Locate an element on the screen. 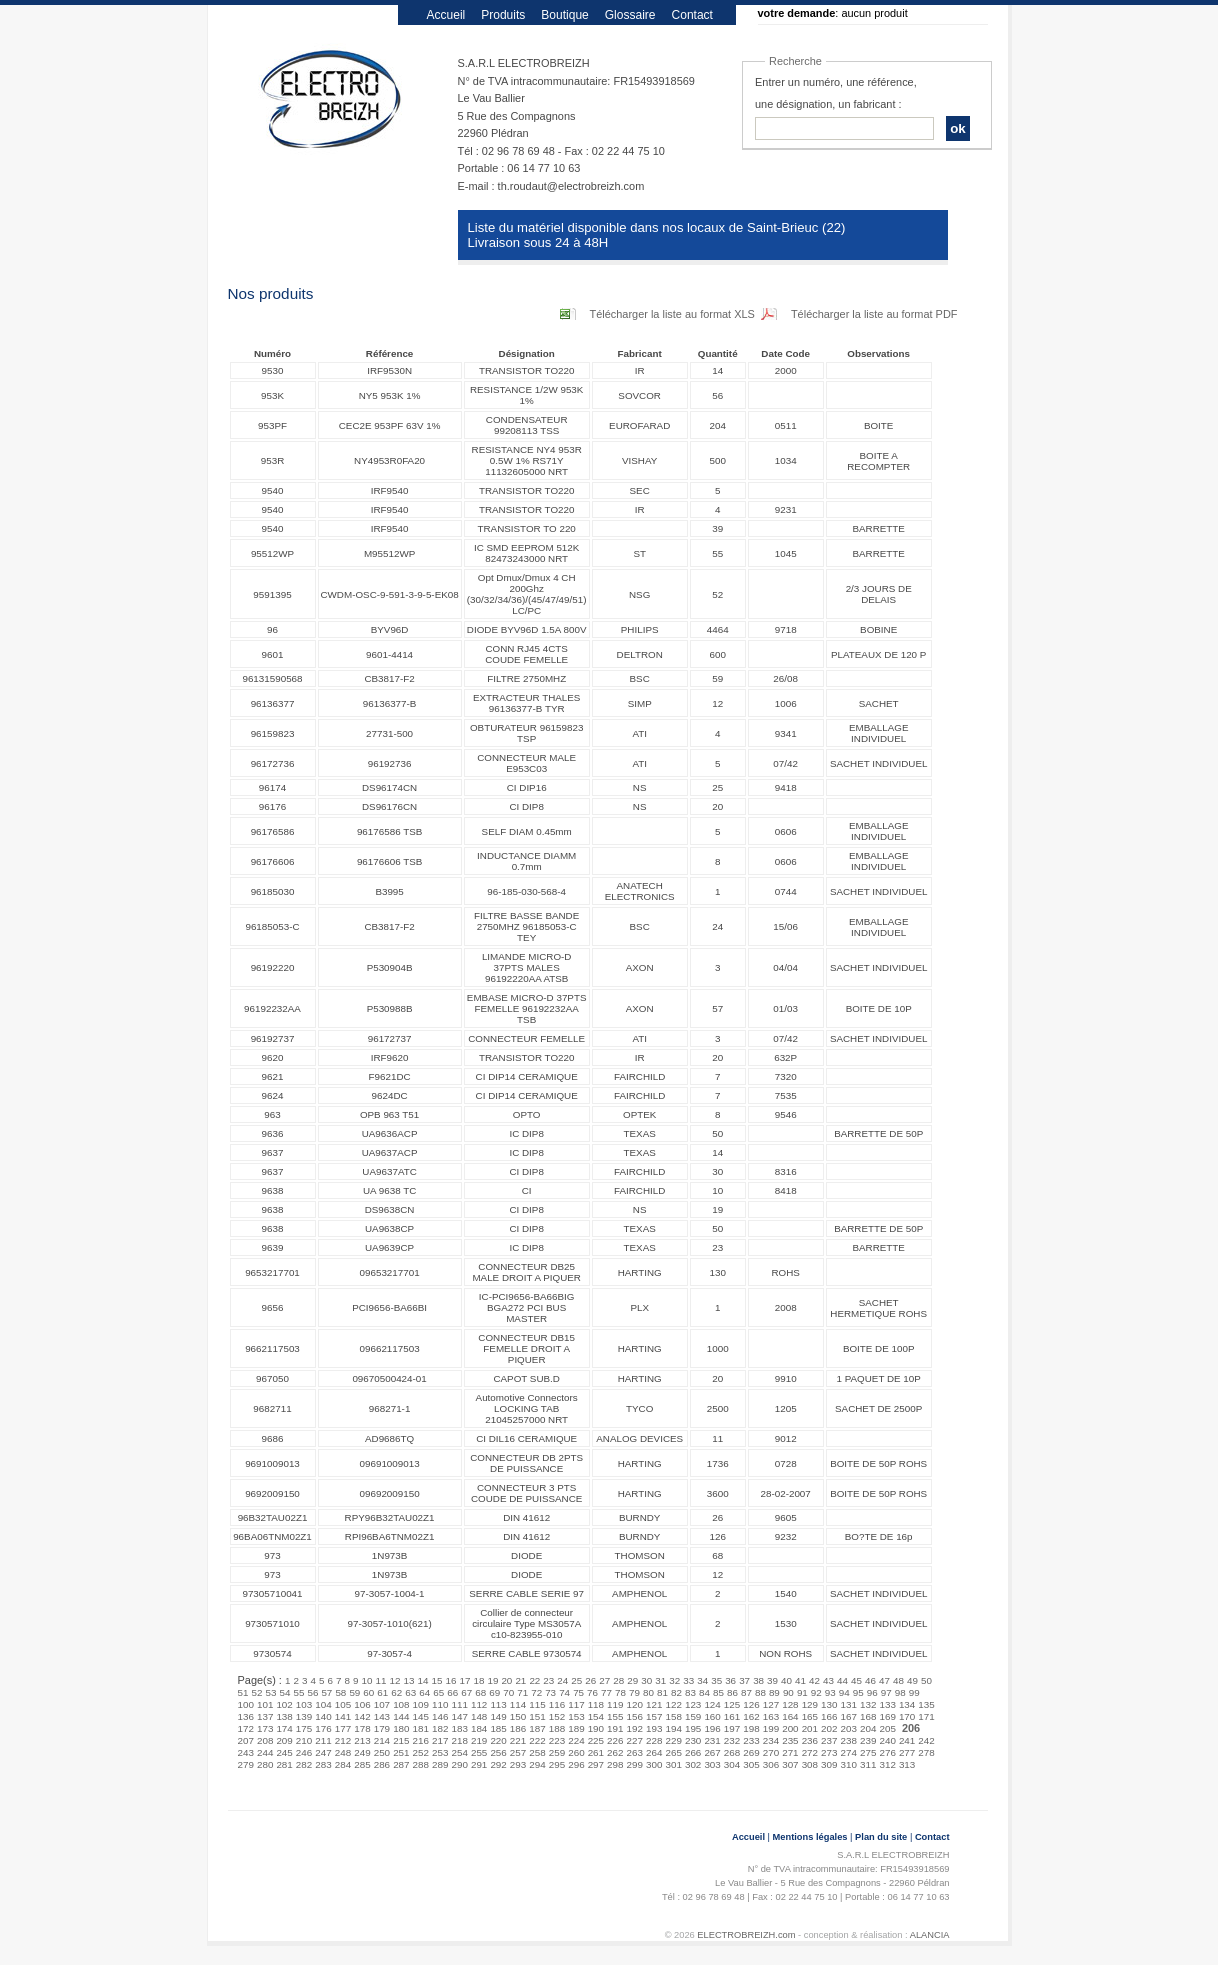 The height and width of the screenshot is (1965, 1218). 197 is located at coordinates (732, 1728).